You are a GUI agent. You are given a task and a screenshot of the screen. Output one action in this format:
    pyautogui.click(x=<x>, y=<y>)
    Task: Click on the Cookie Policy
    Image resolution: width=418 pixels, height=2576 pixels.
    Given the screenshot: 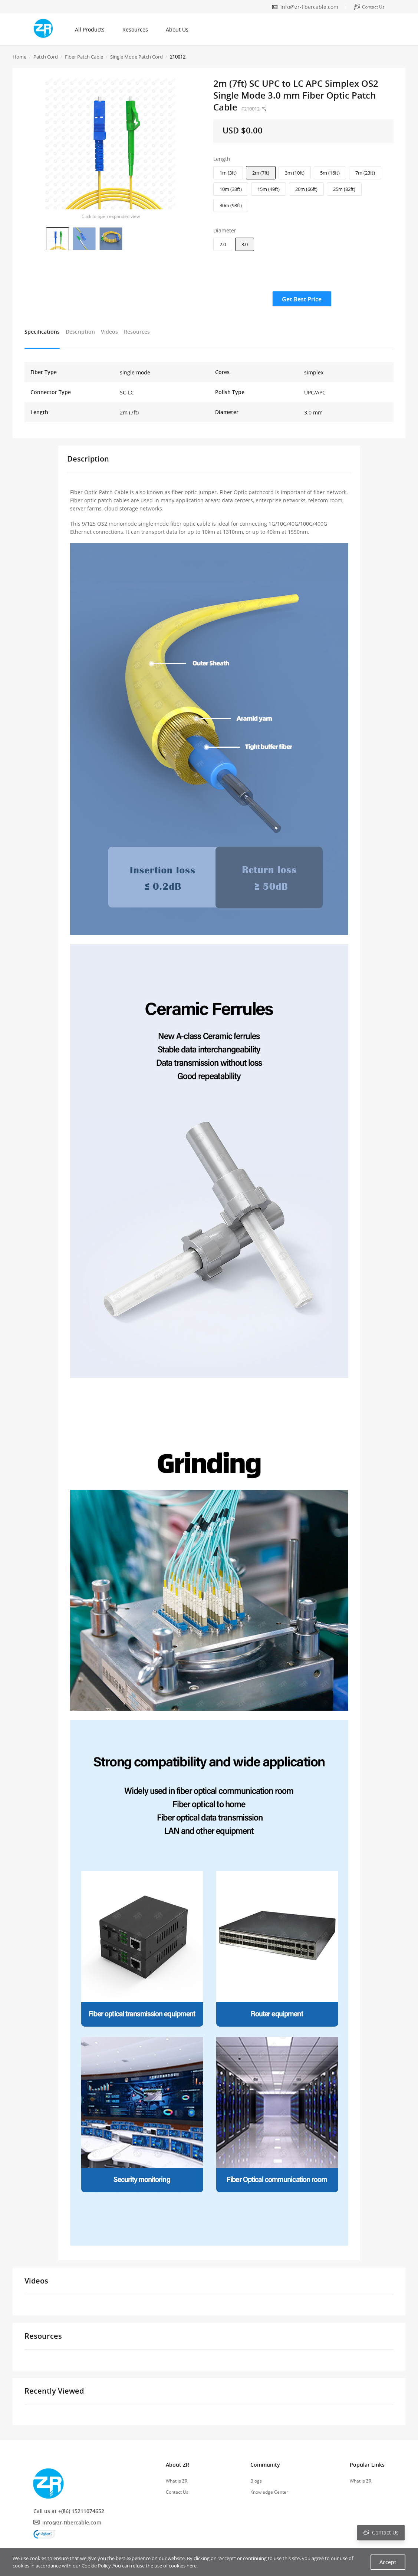 What is the action you would take?
    pyautogui.click(x=96, y=2566)
    